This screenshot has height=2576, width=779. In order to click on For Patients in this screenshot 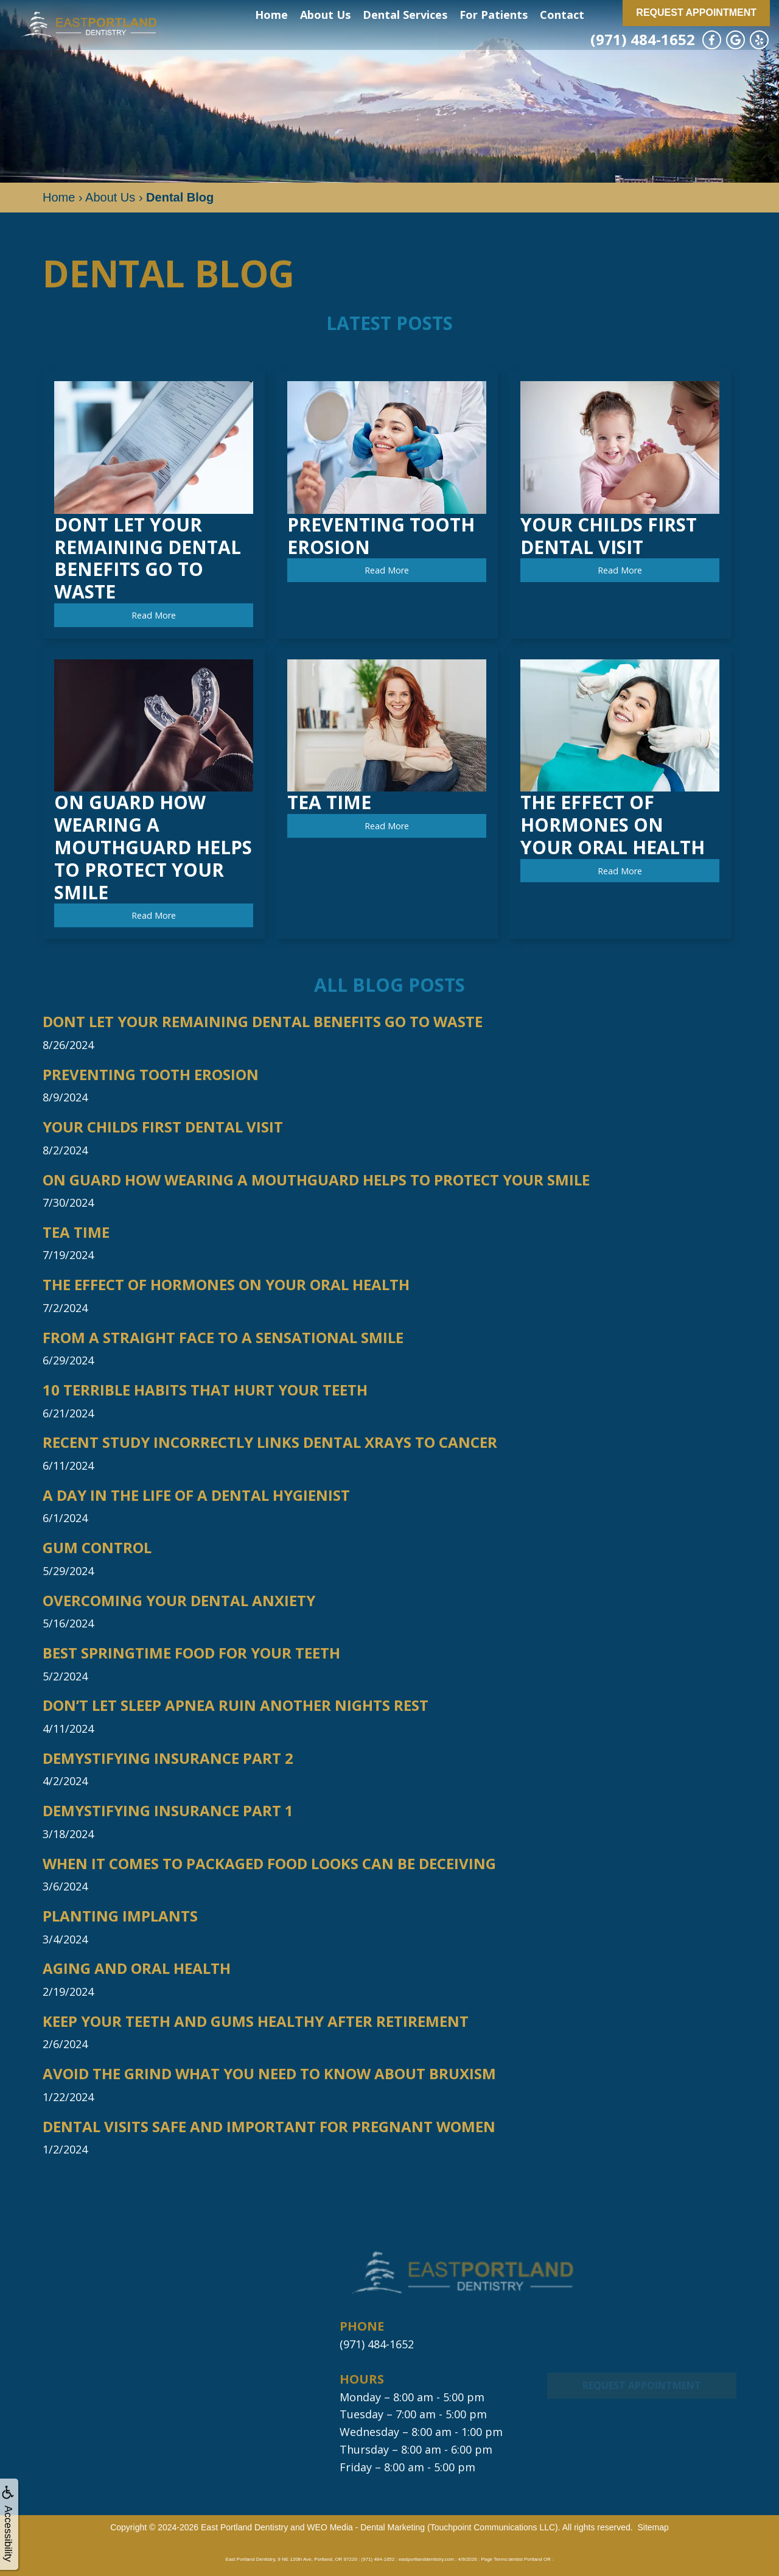, I will do `click(493, 14)`.